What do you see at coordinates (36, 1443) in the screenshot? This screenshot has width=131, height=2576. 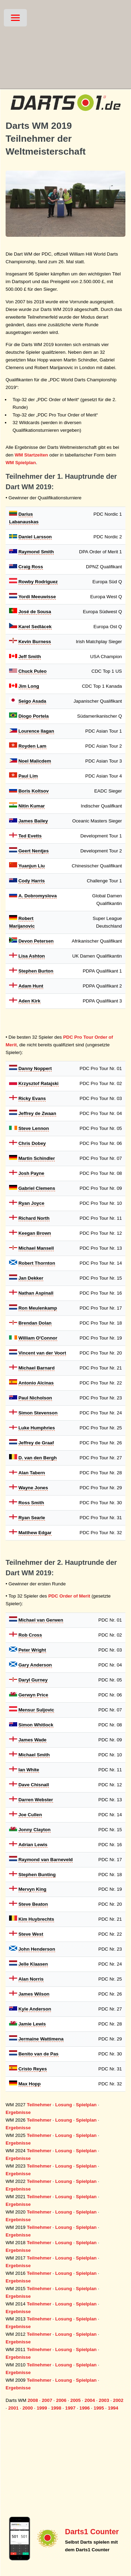 I see `Jeffrey de Graaf` at bounding box center [36, 1443].